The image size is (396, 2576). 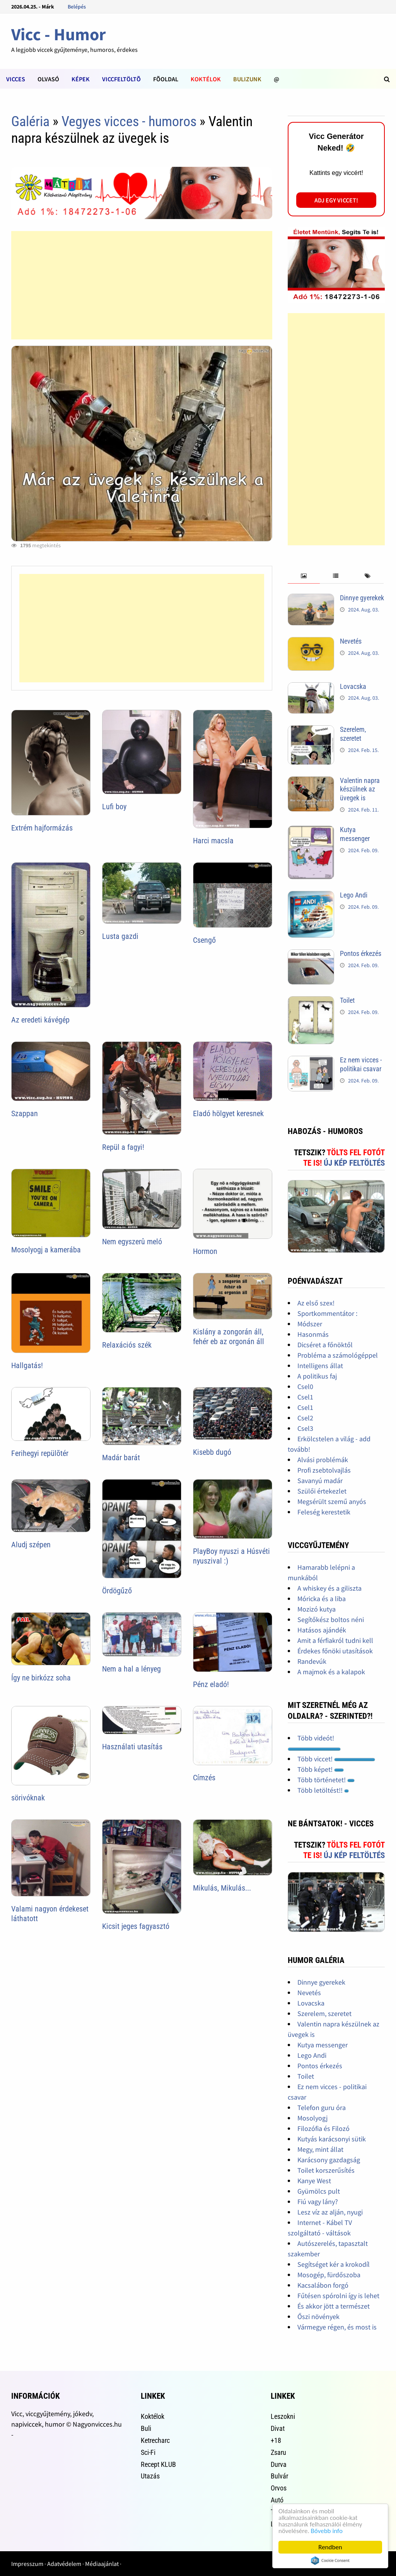 What do you see at coordinates (131, 1668) in the screenshot?
I see `Nem a hal a lényeg` at bounding box center [131, 1668].